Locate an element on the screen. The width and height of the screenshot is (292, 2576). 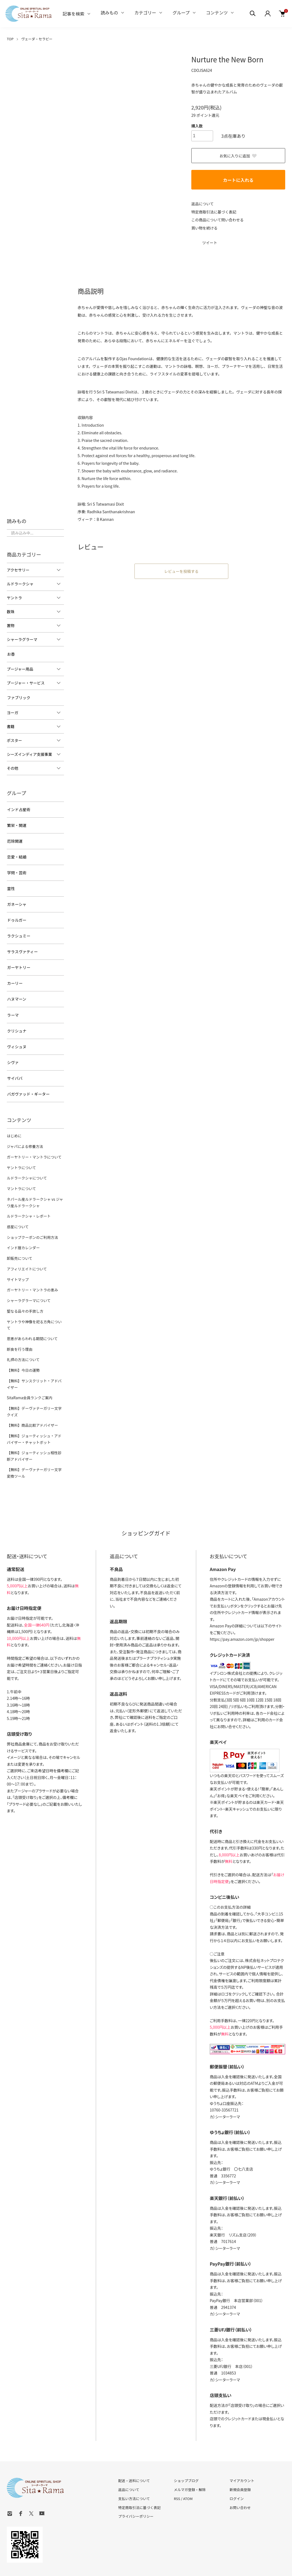
断食を行う理由 is located at coordinates (19, 1322).